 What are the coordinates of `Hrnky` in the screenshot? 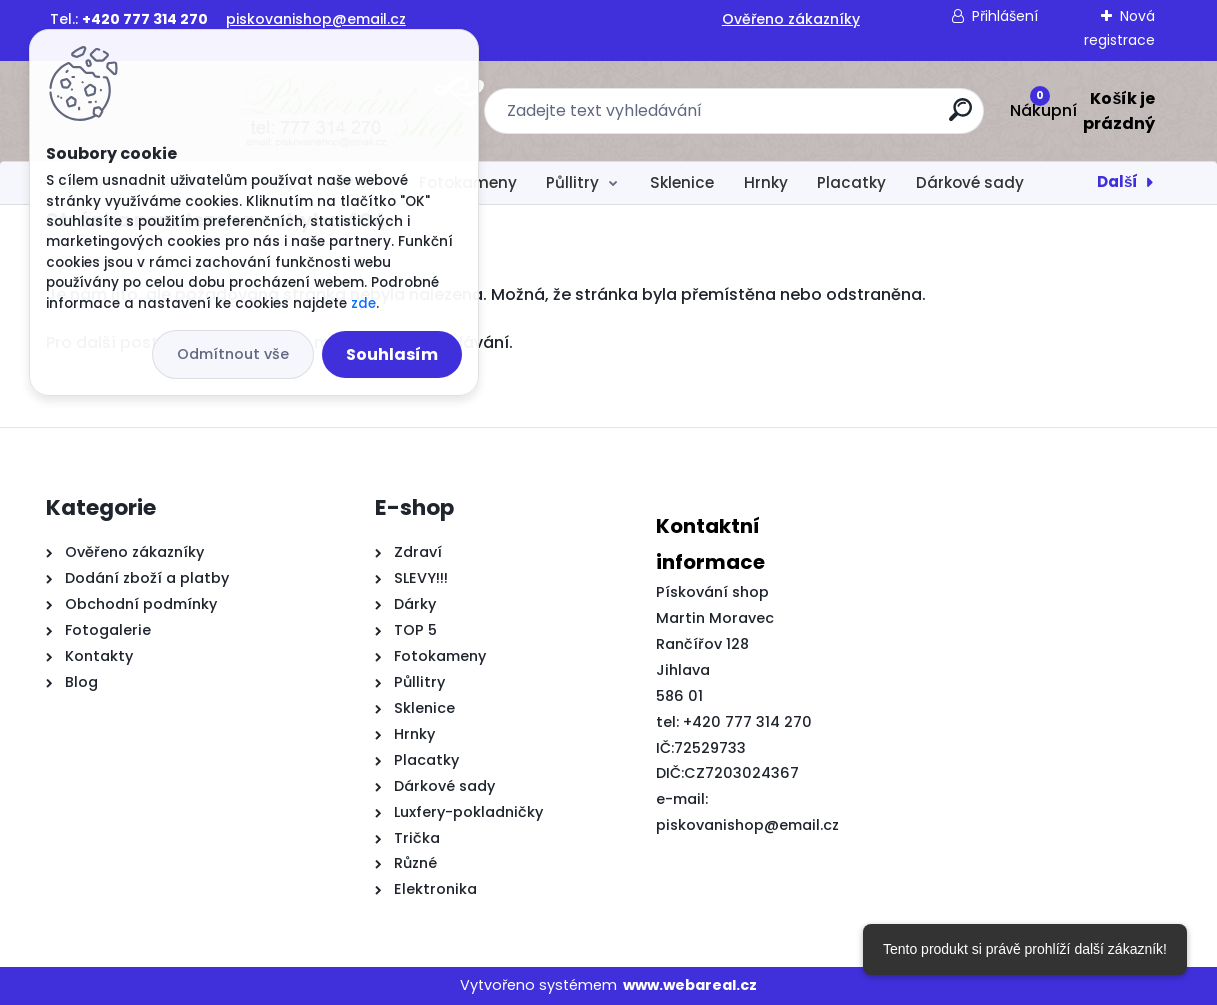 It's located at (766, 182).